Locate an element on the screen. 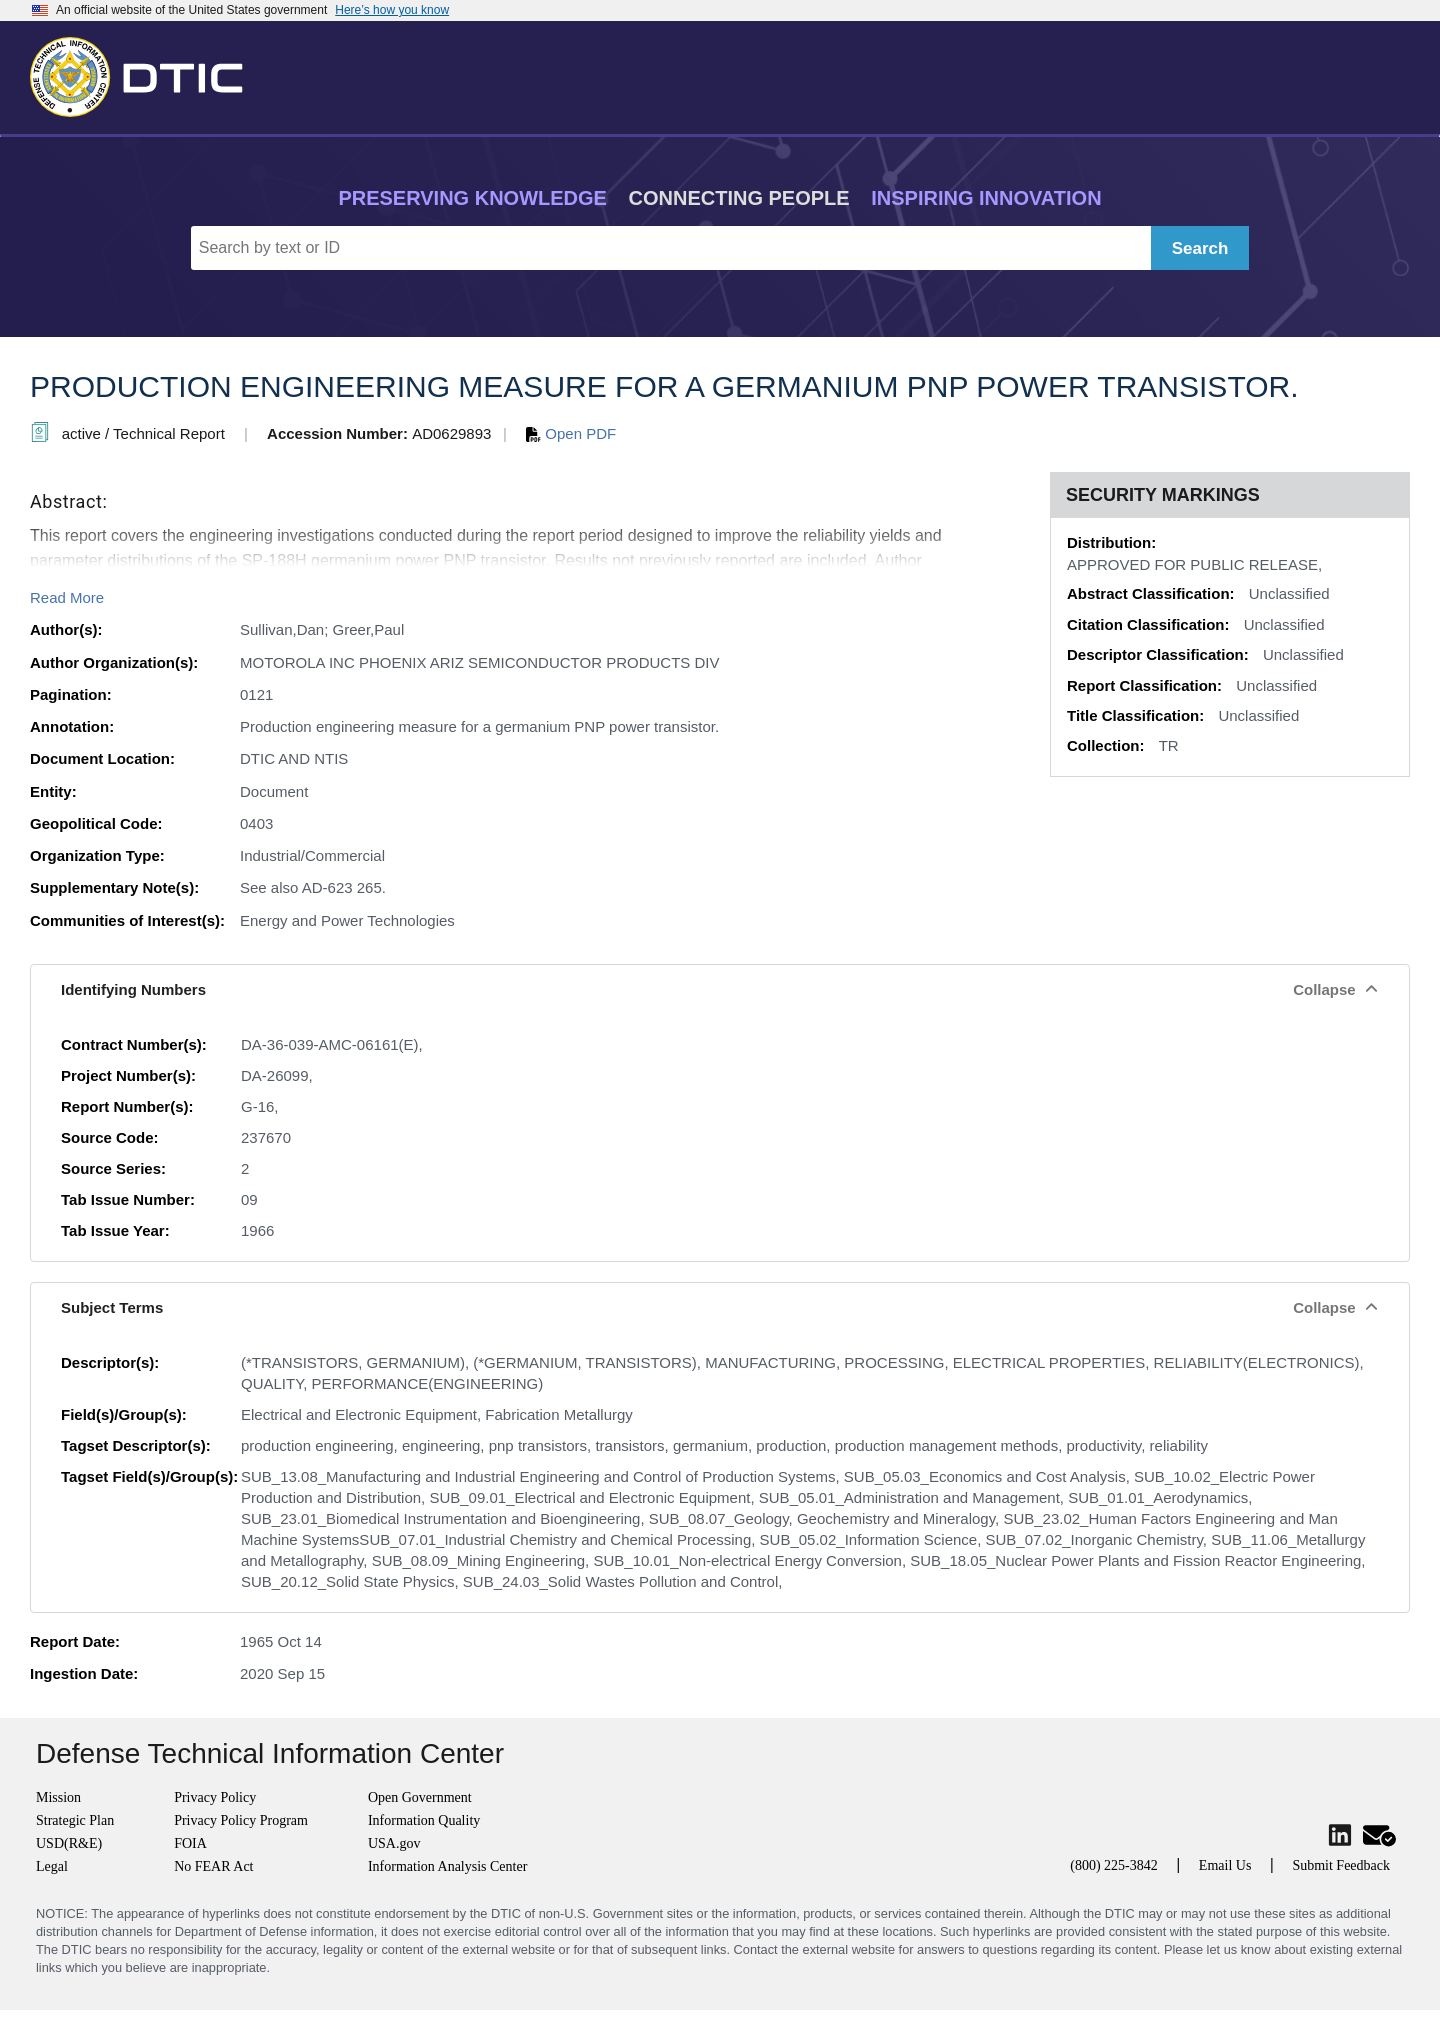 The width and height of the screenshot is (1440, 2018). USD(R&E) is located at coordinates (69, 1843).